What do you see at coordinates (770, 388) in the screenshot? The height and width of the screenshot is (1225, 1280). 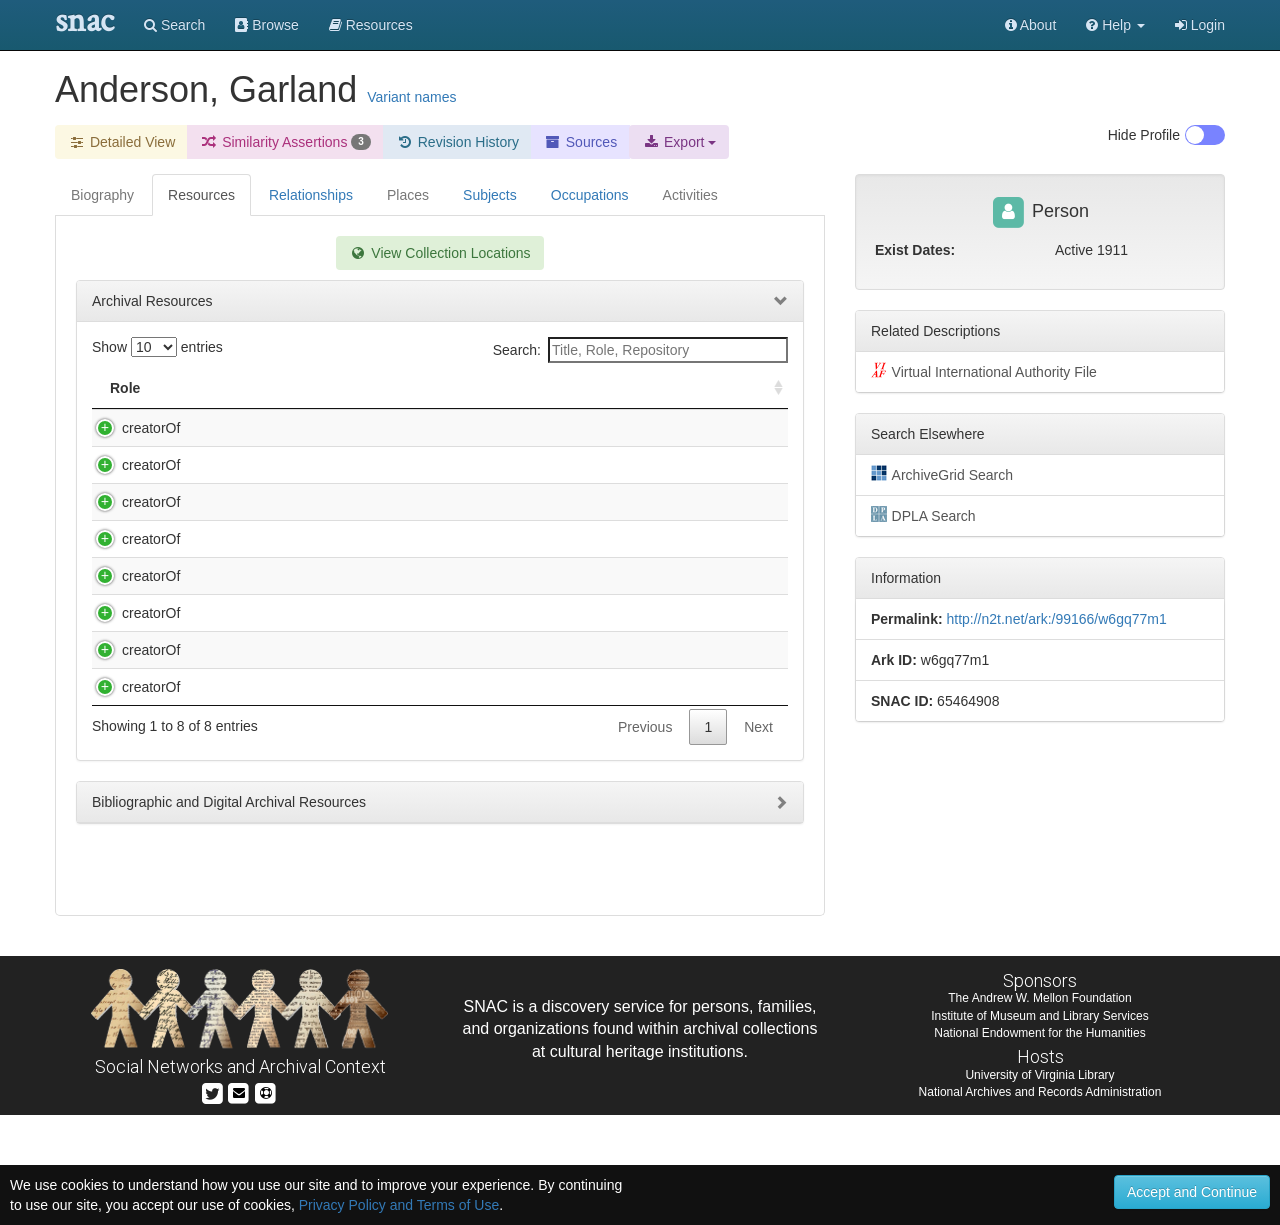 I see `[: activate to sort column ascending]` at bounding box center [770, 388].